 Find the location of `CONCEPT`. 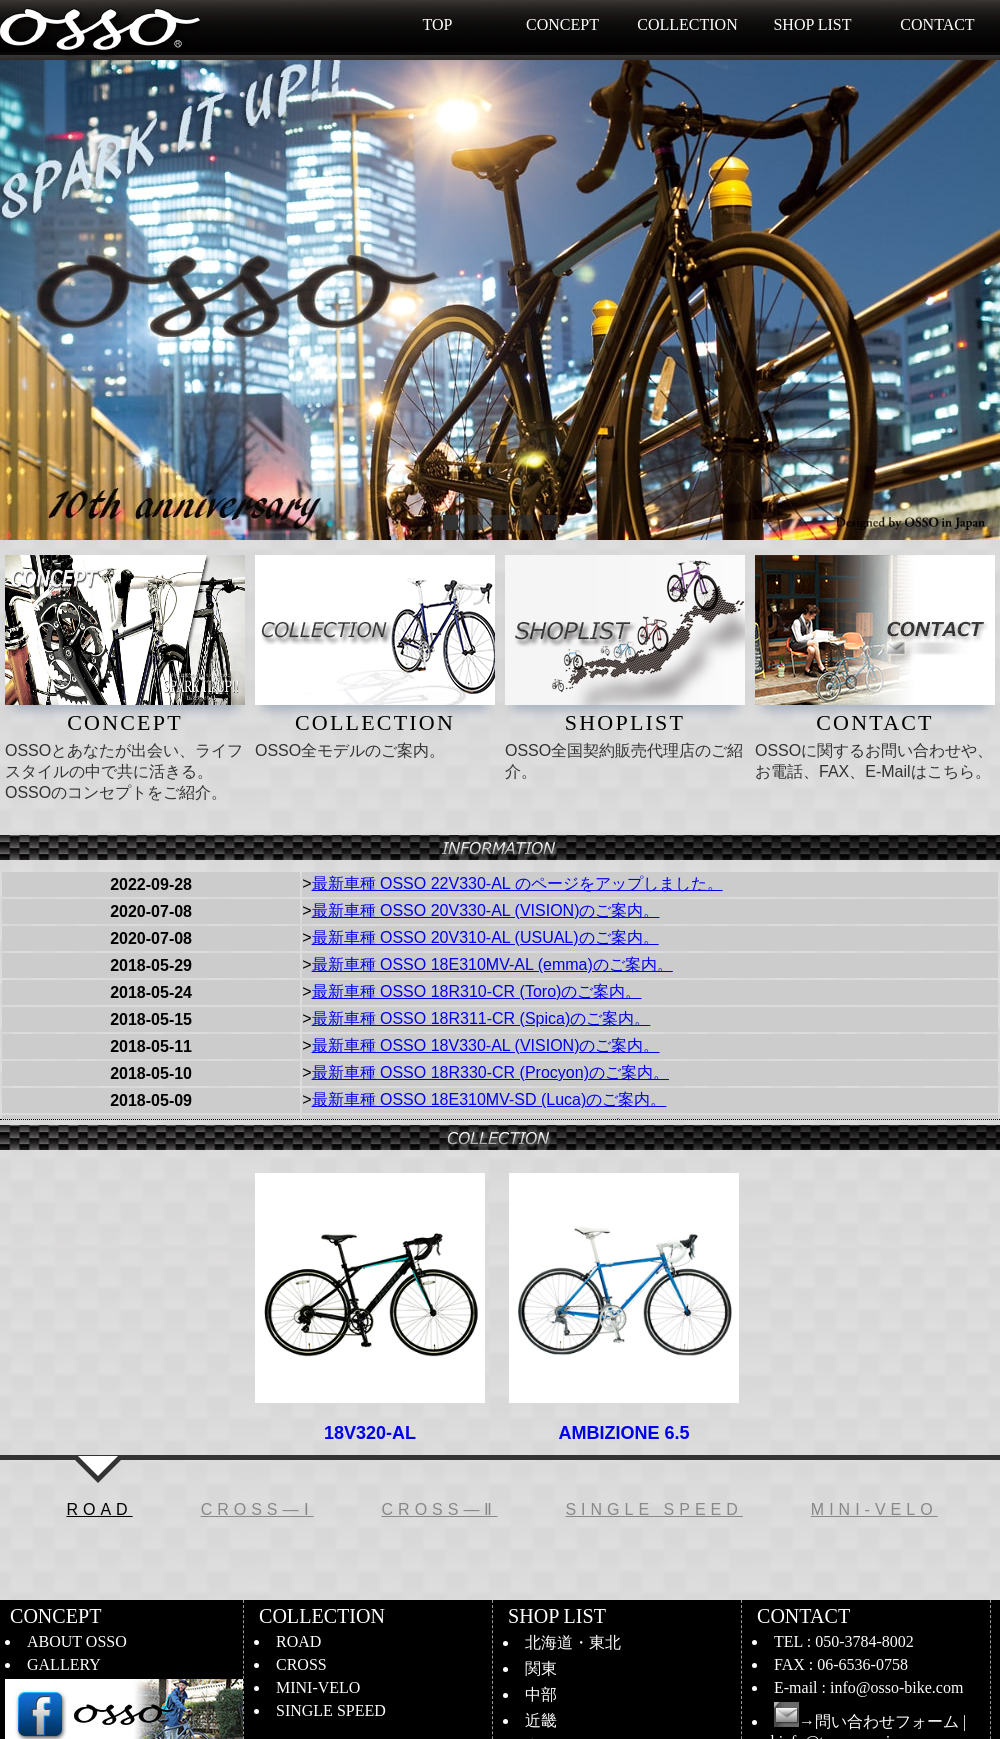

CONCEPT is located at coordinates (562, 24).